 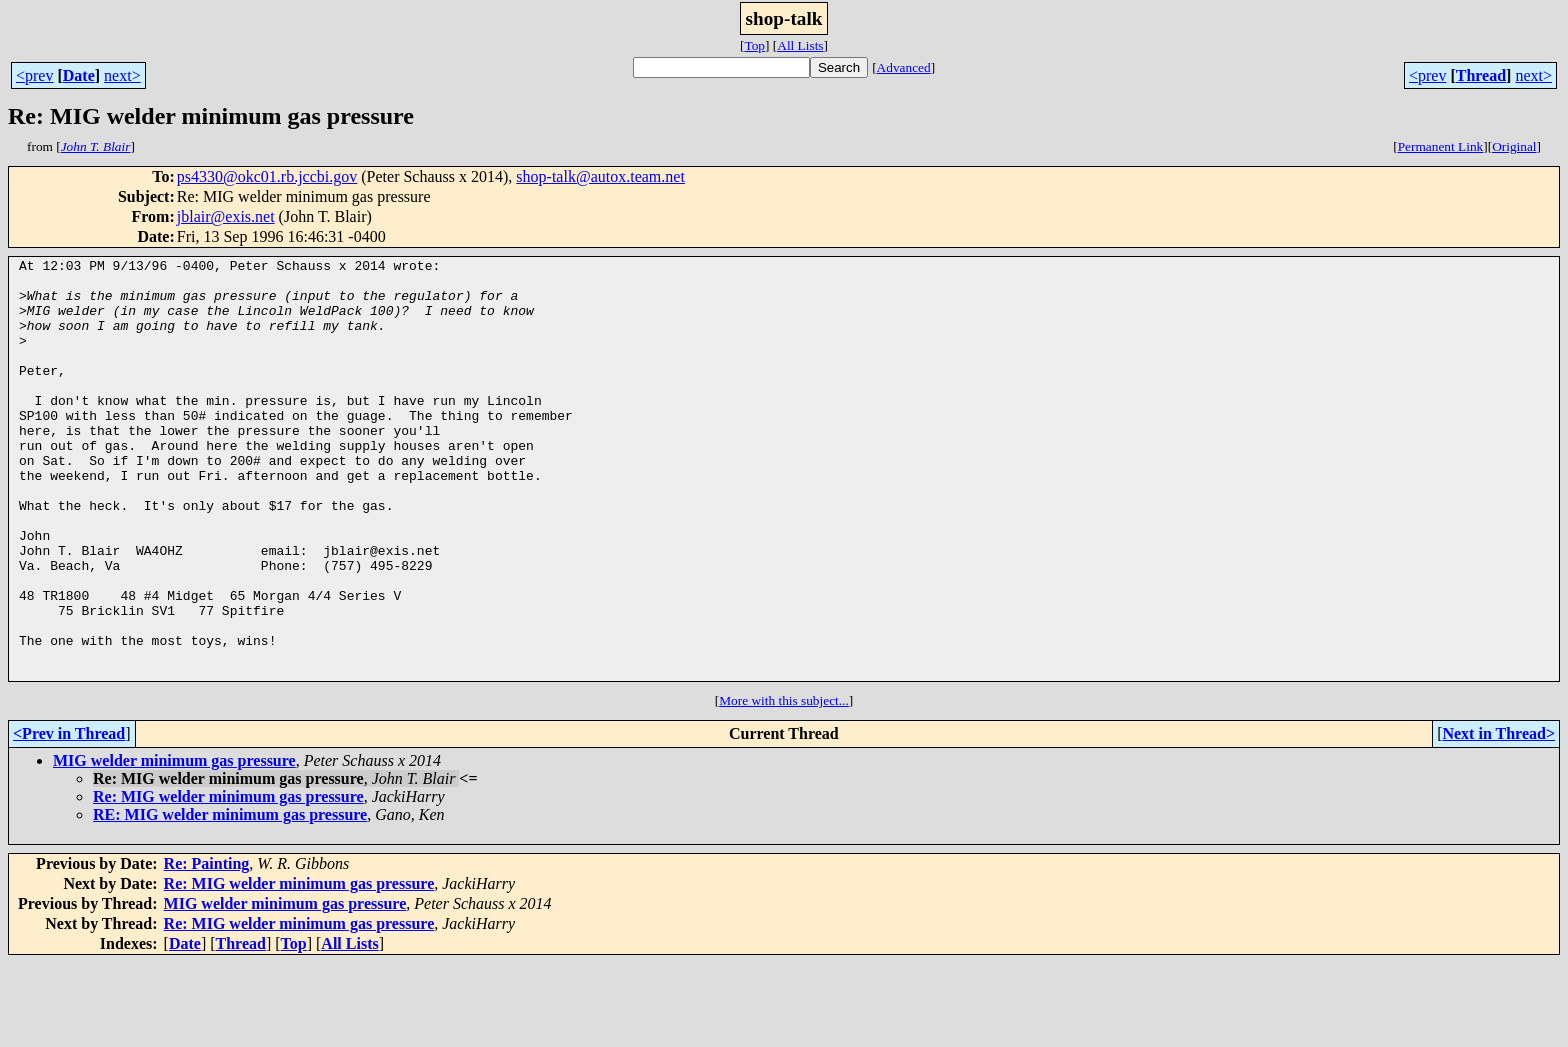 What do you see at coordinates (207, 947) in the screenshot?
I see `Re: Painting` at bounding box center [207, 947].